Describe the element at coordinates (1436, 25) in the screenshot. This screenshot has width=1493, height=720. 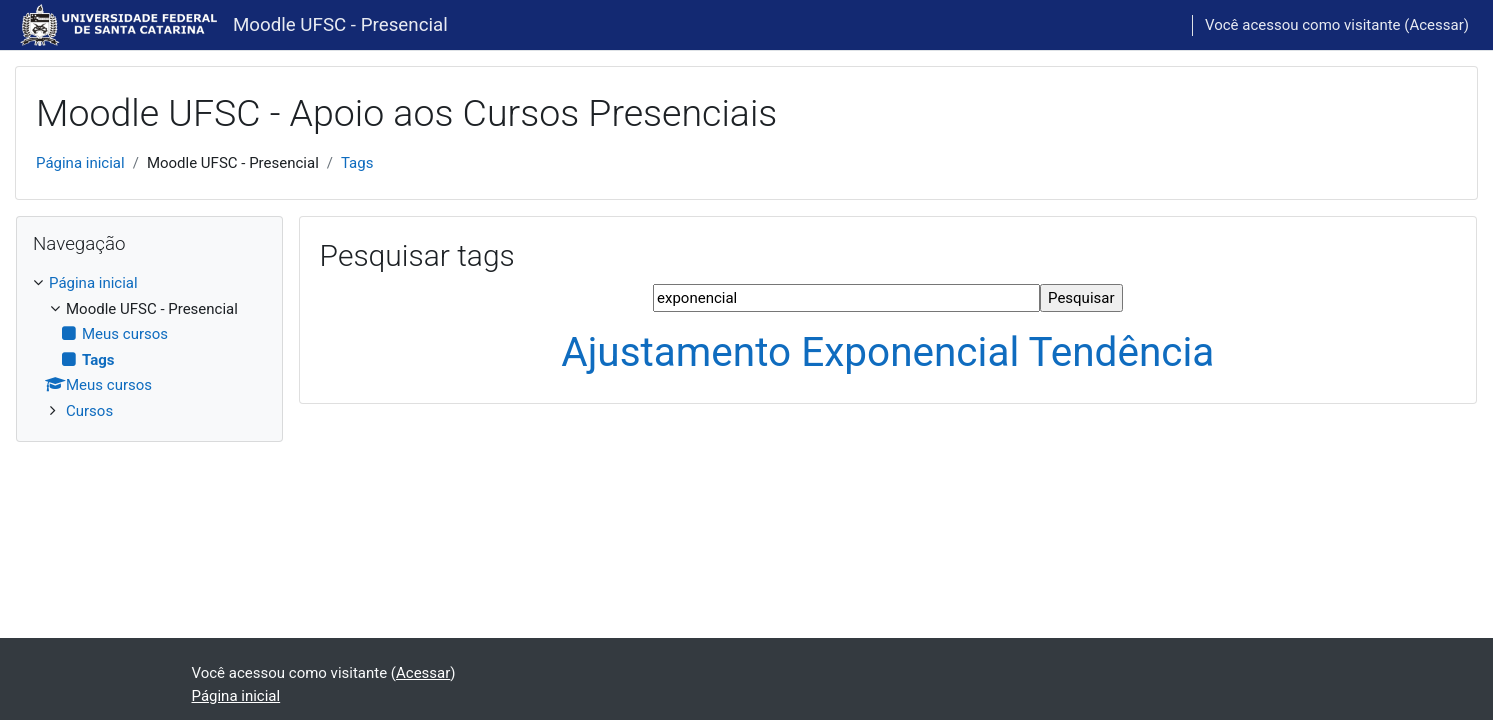
I see `Acessar` at that location.